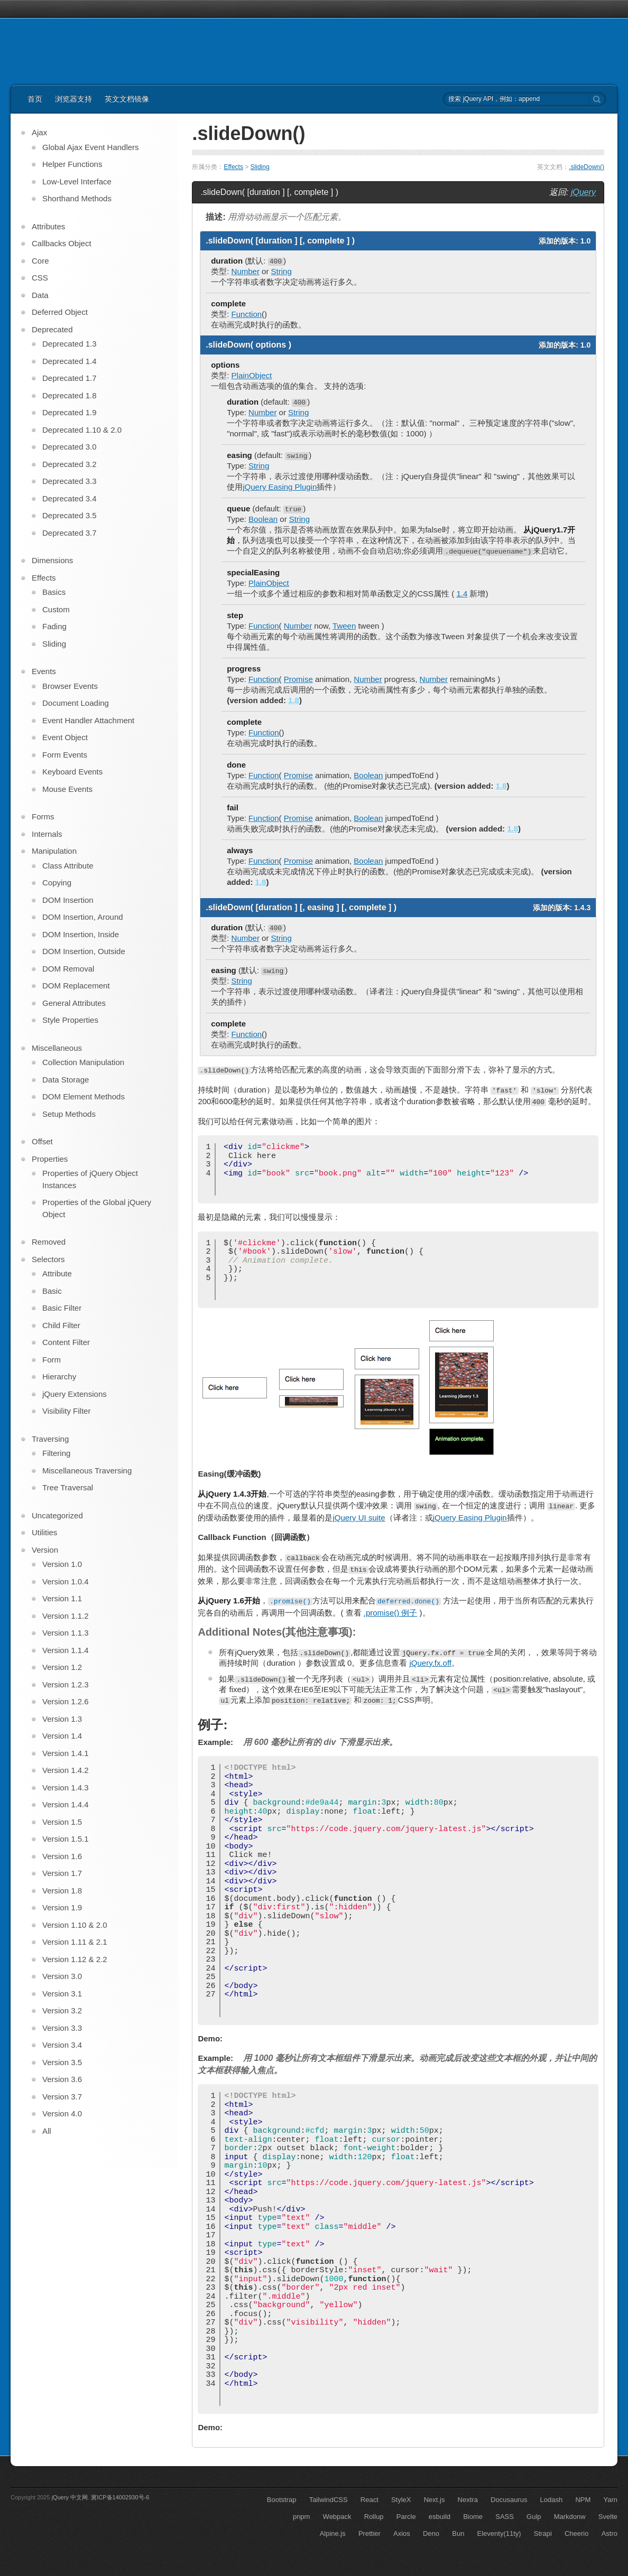  I want to click on Visibility Filter, so click(66, 1410).